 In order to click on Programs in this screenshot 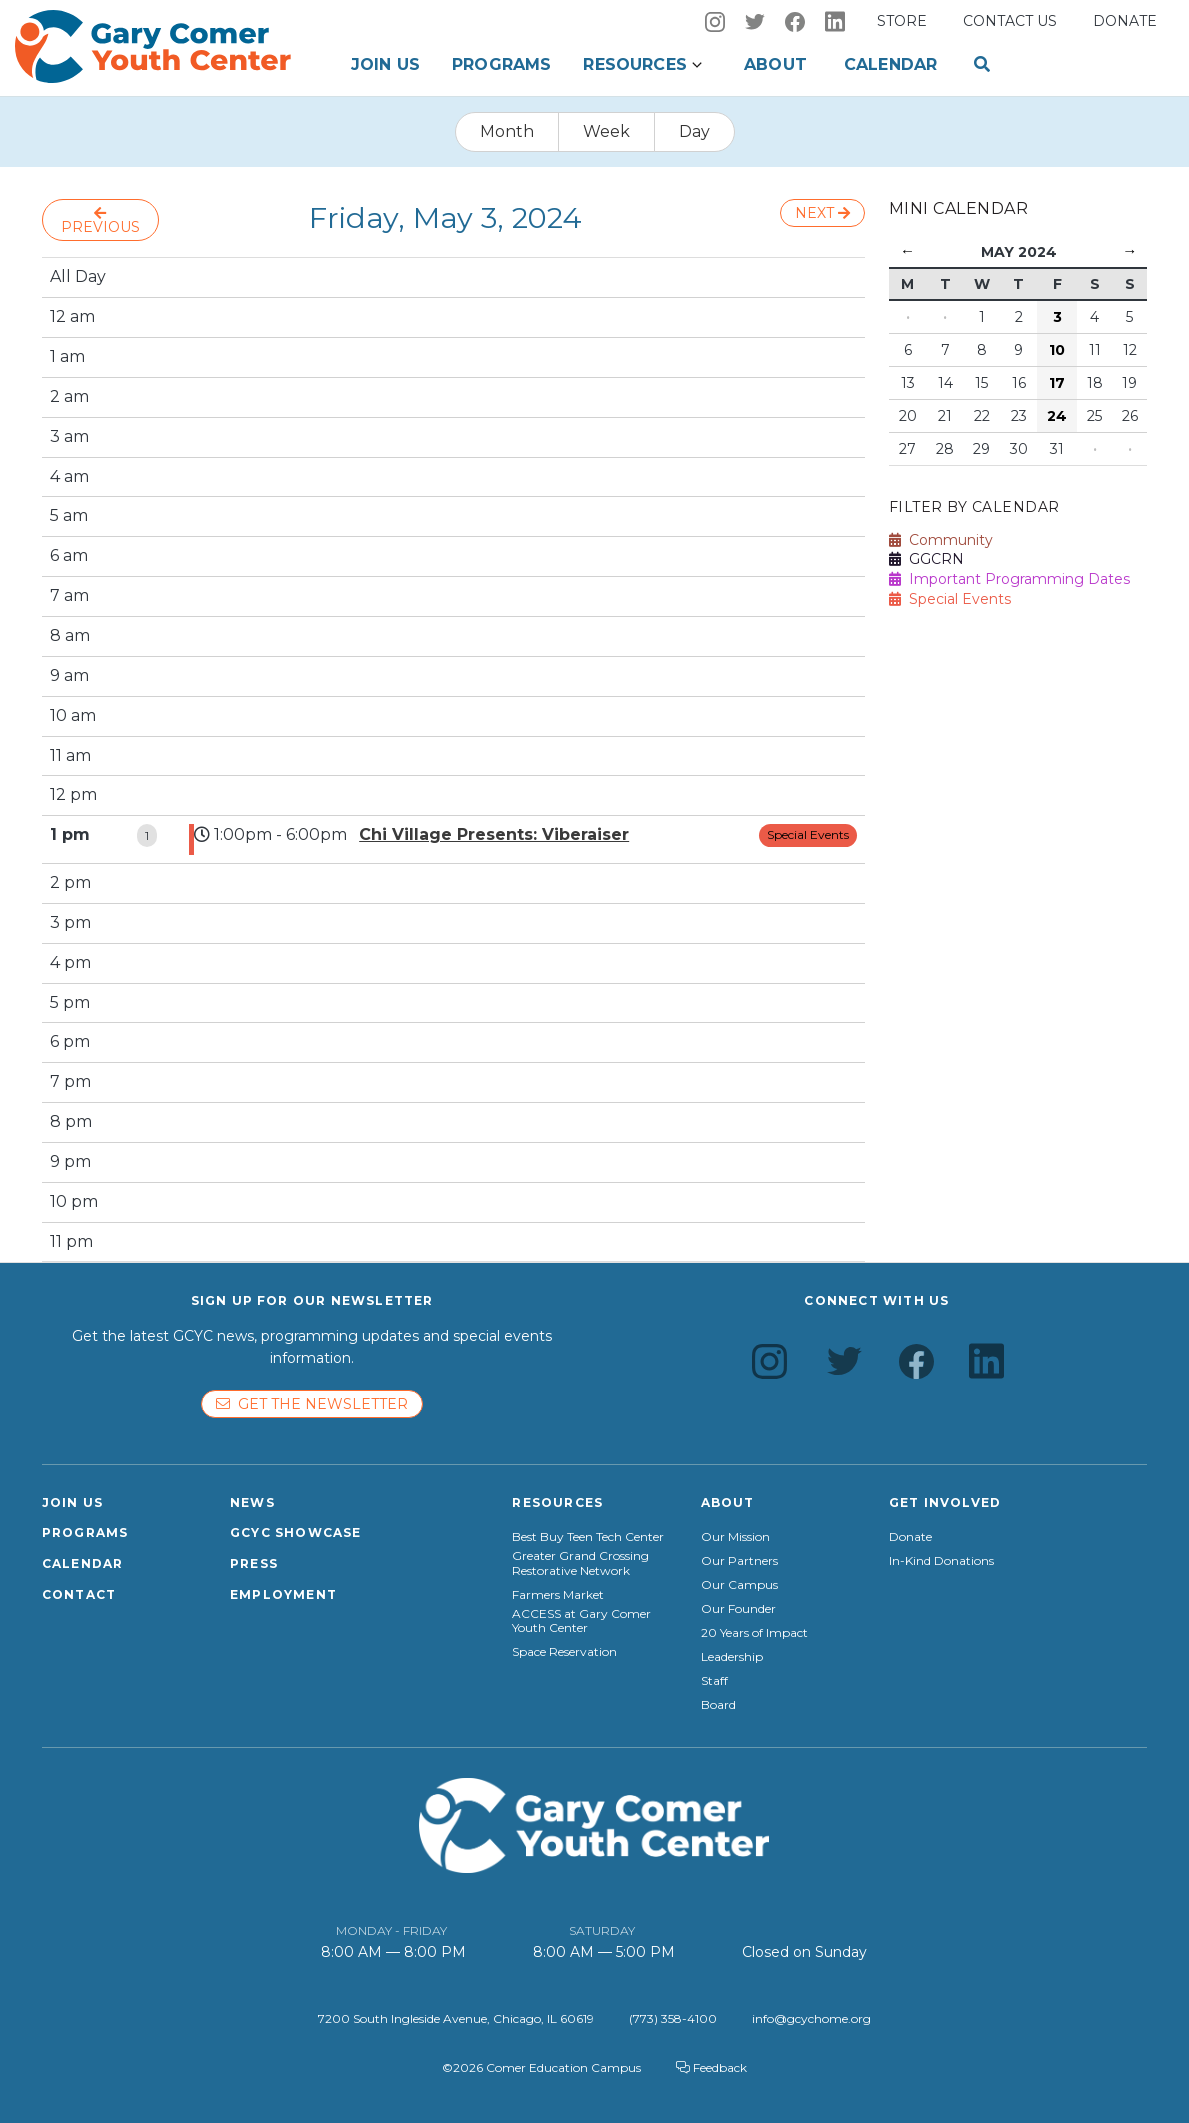, I will do `click(501, 64)`.